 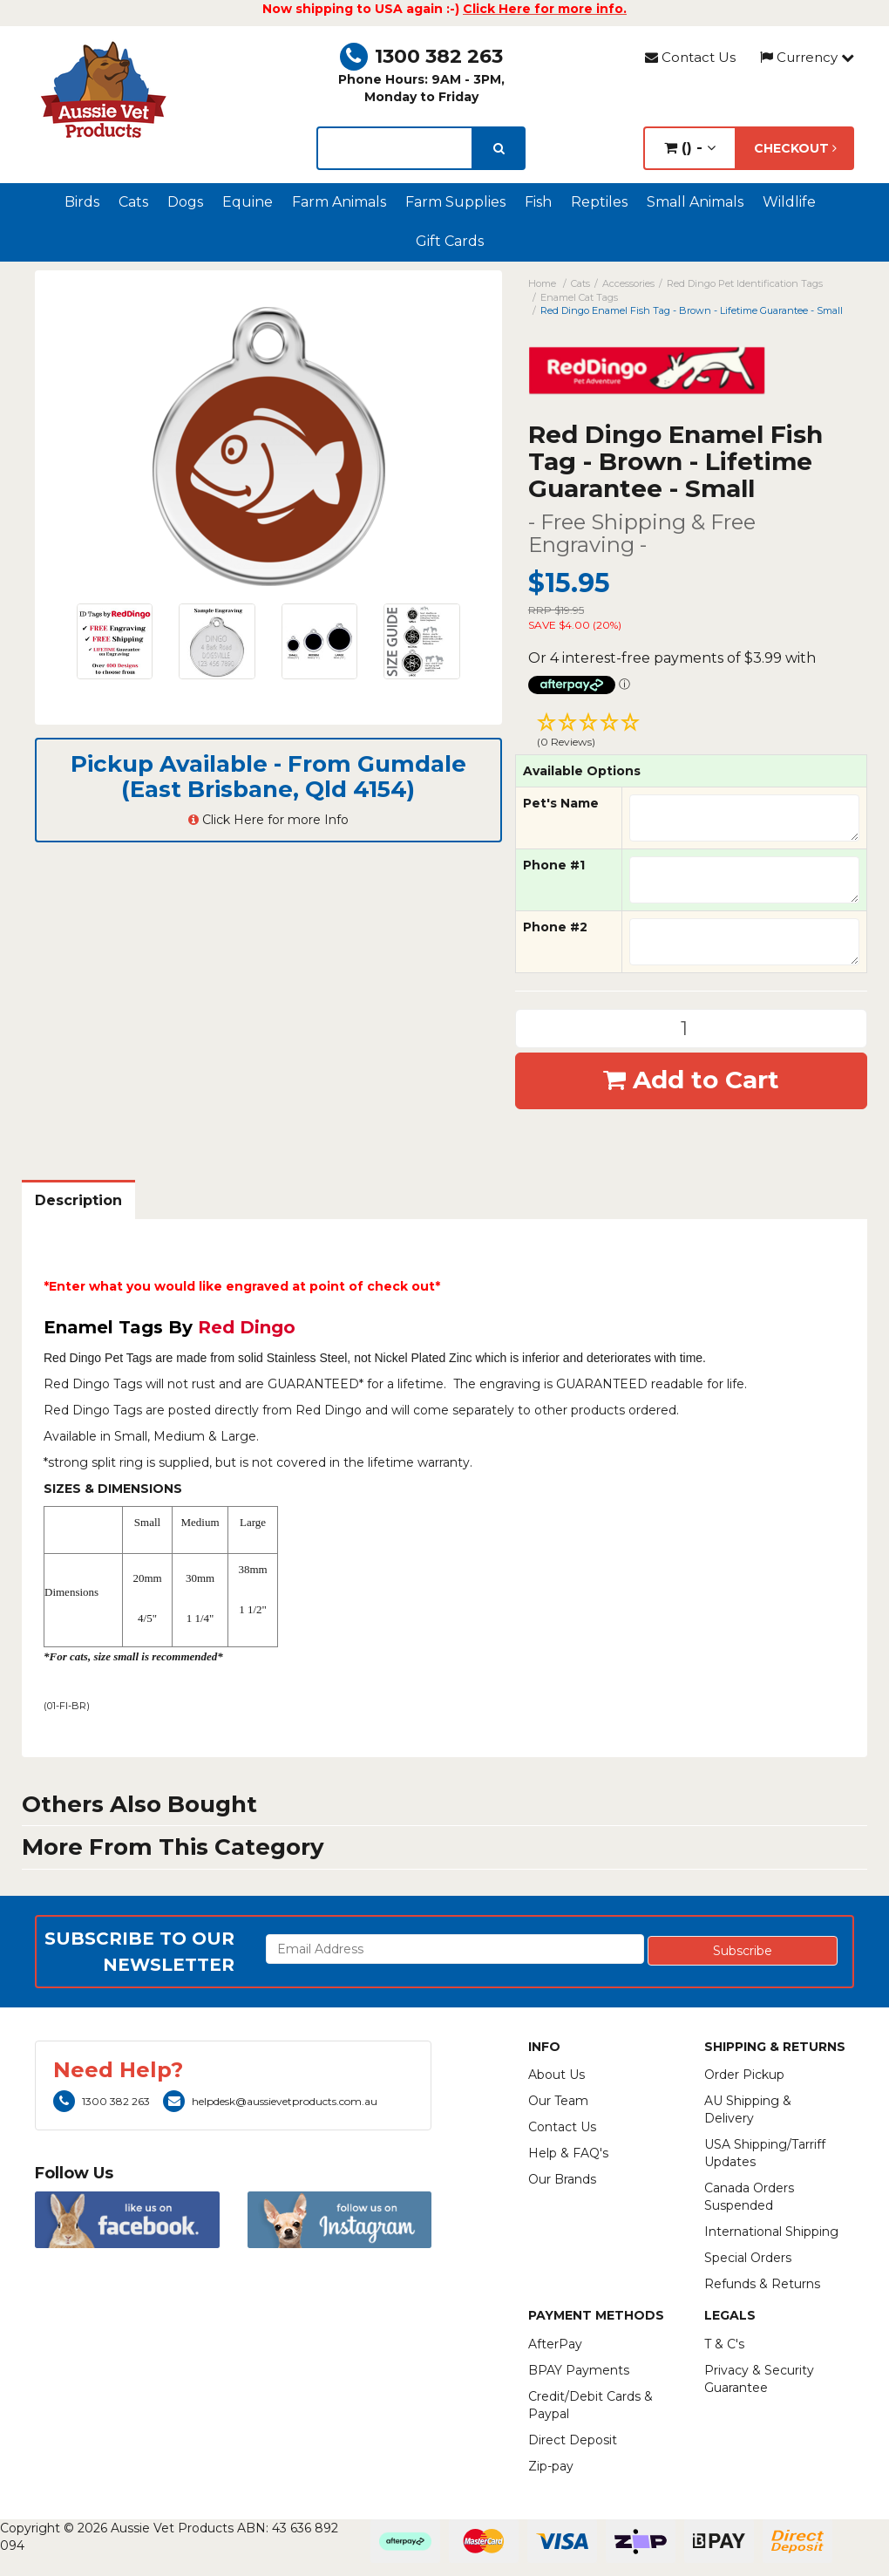 I want to click on () -, so click(x=690, y=148).